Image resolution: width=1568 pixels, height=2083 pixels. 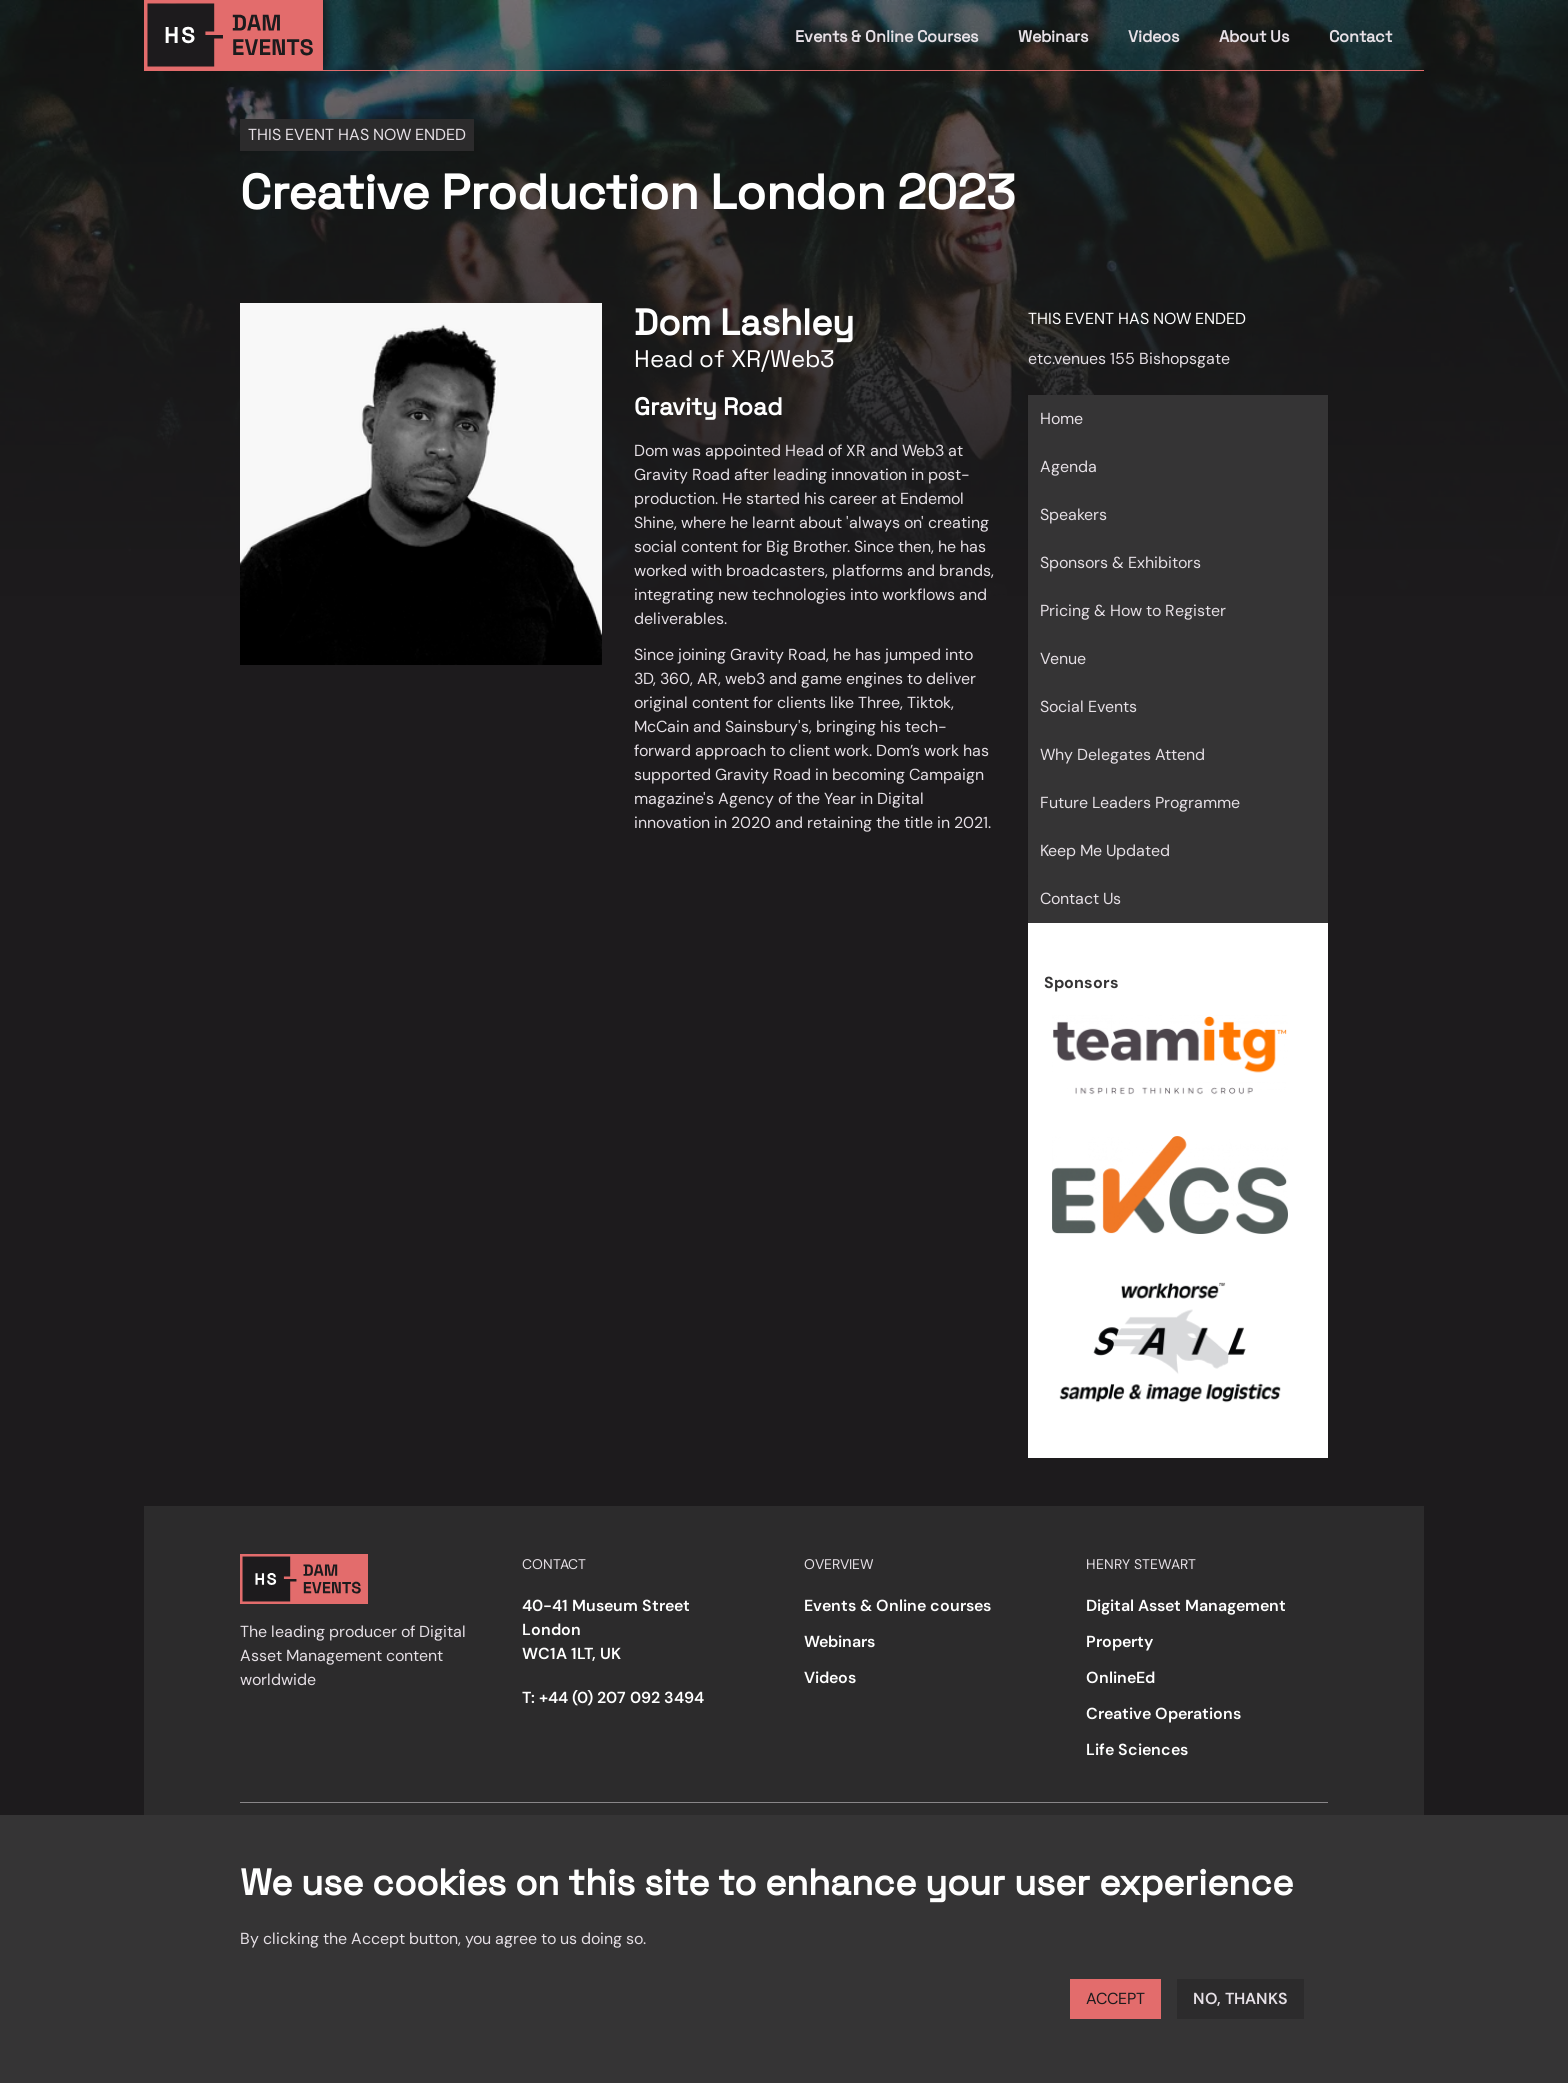 What do you see at coordinates (1122, 754) in the screenshot?
I see `Why Delegates Attend` at bounding box center [1122, 754].